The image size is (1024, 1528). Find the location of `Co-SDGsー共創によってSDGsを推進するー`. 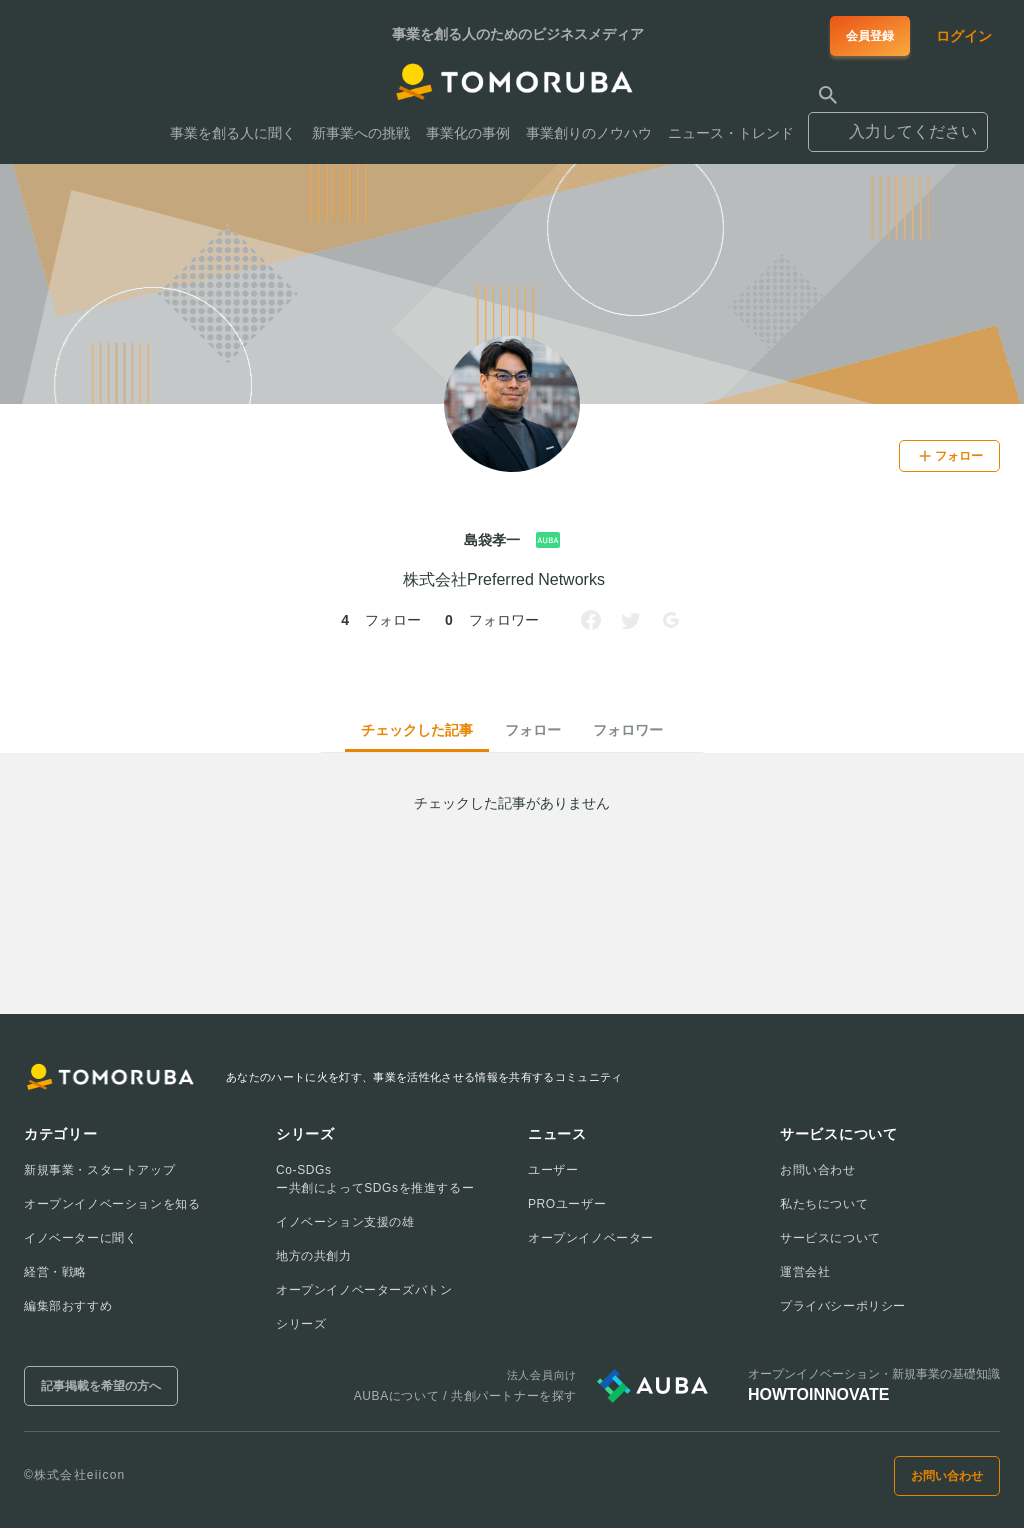

Co-SDGsー共創によってSDGsを推進するー is located at coordinates (375, 1179).